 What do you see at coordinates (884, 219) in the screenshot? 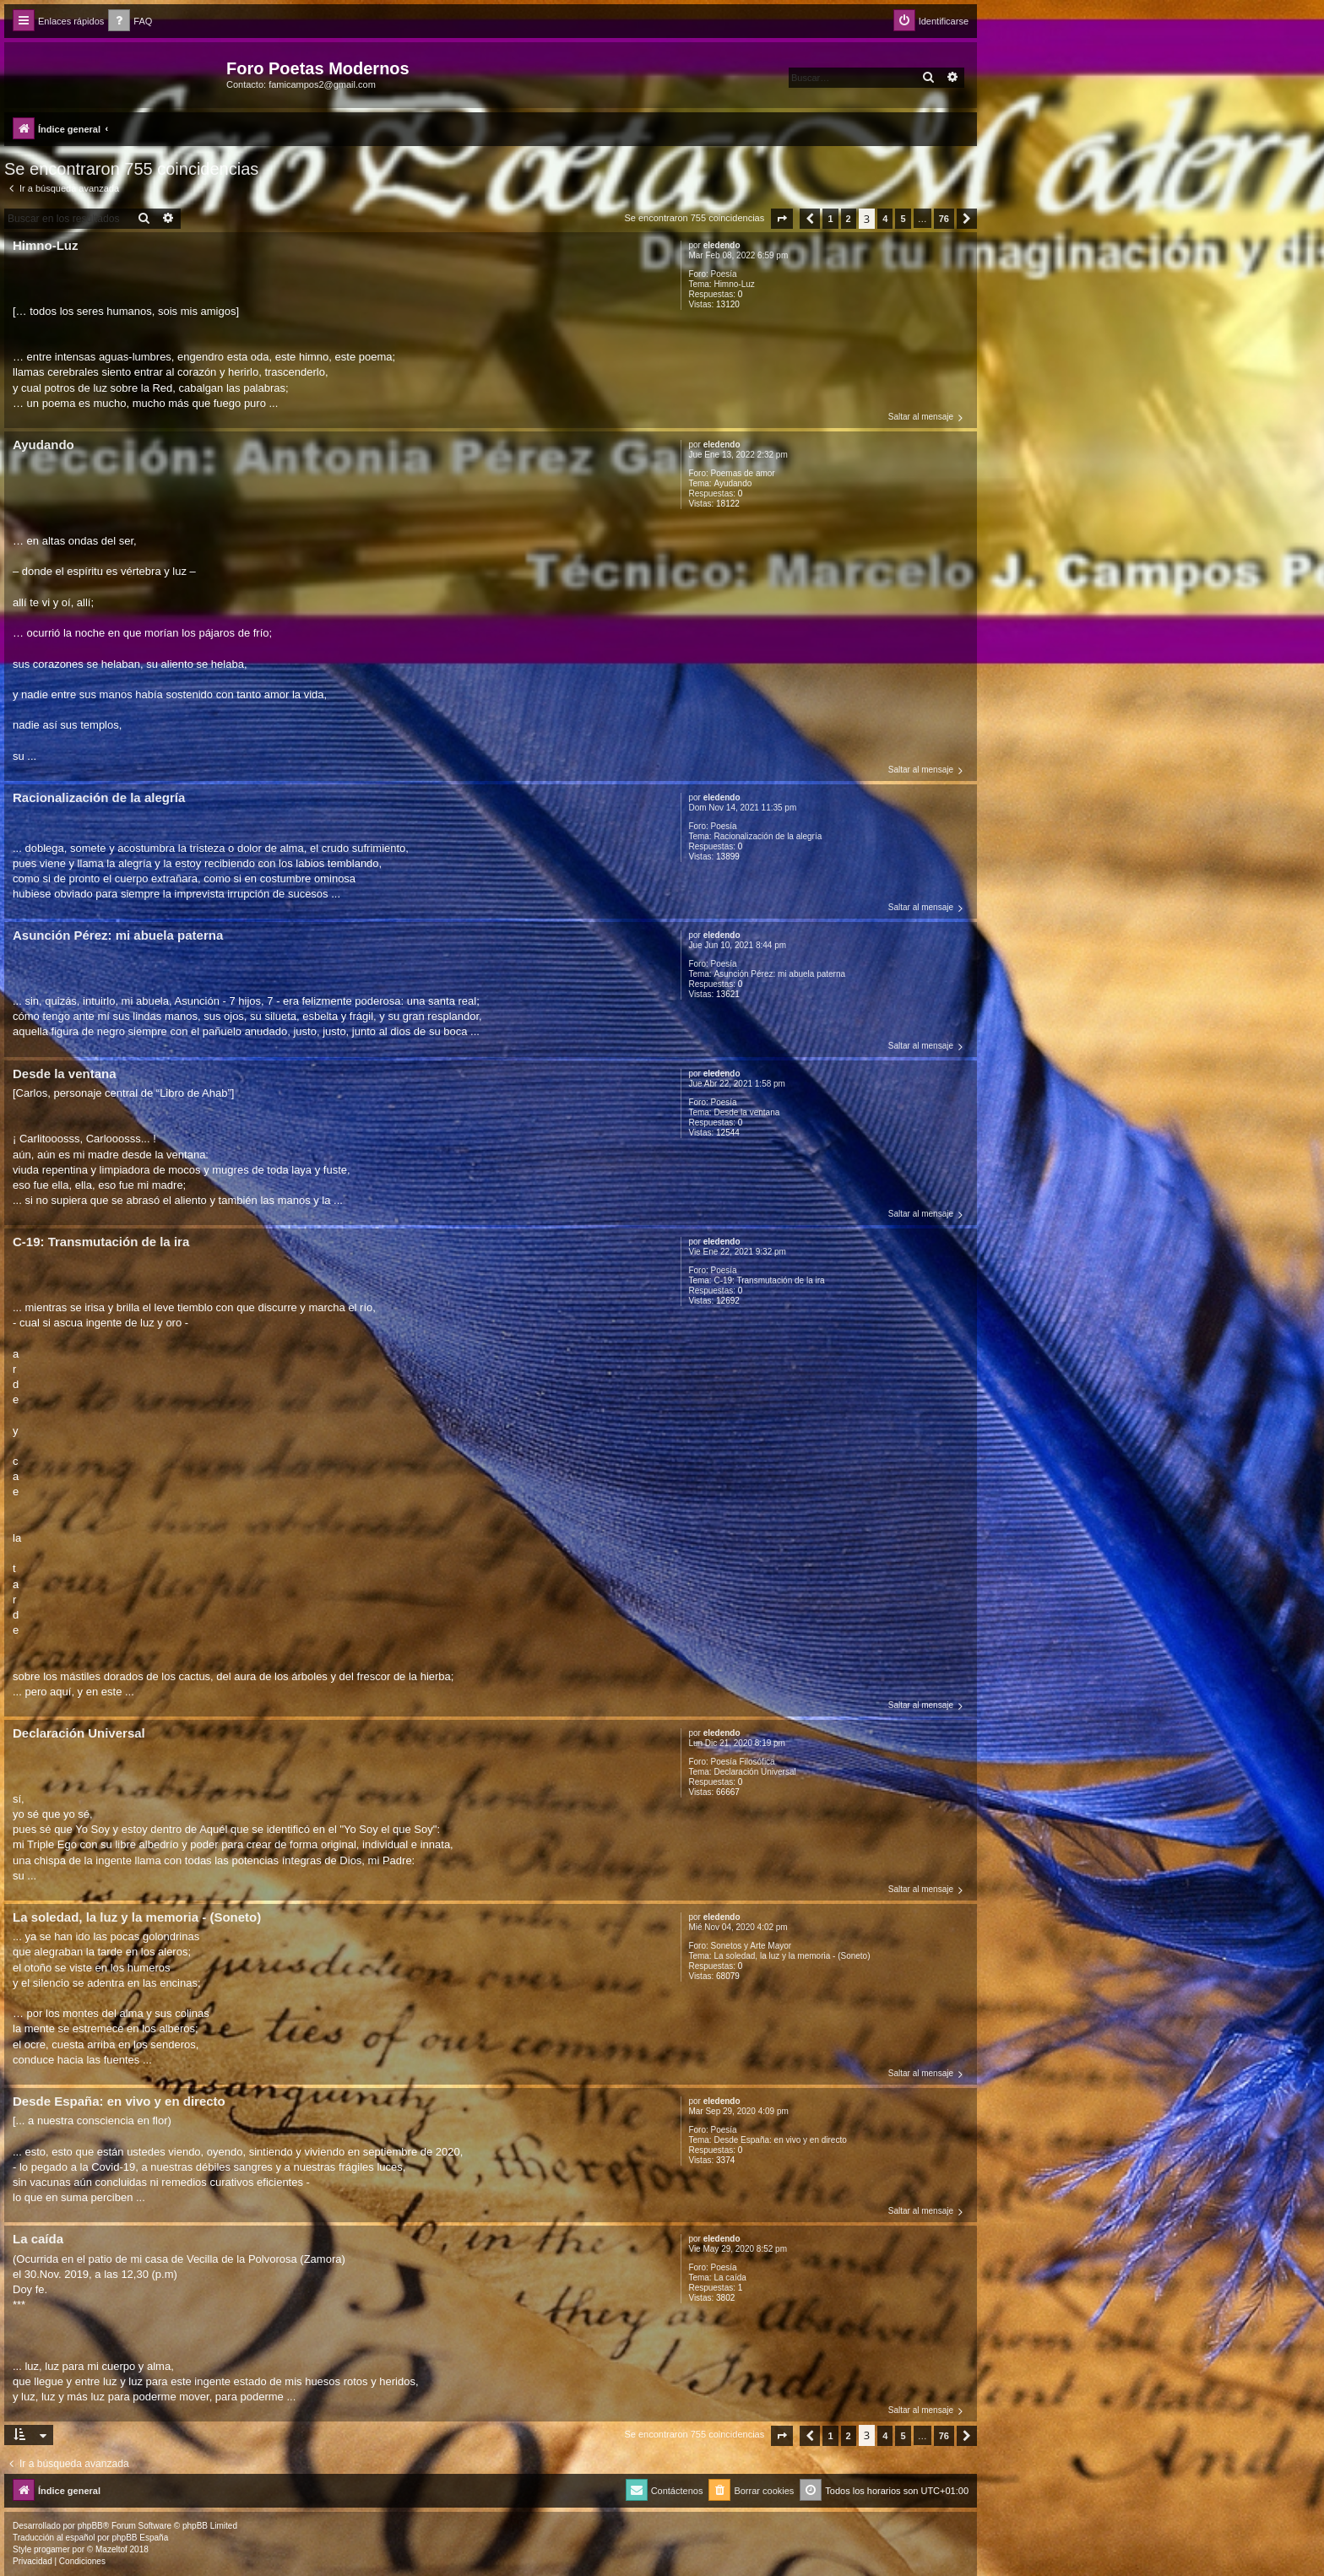
I see `4 [button]` at bounding box center [884, 219].